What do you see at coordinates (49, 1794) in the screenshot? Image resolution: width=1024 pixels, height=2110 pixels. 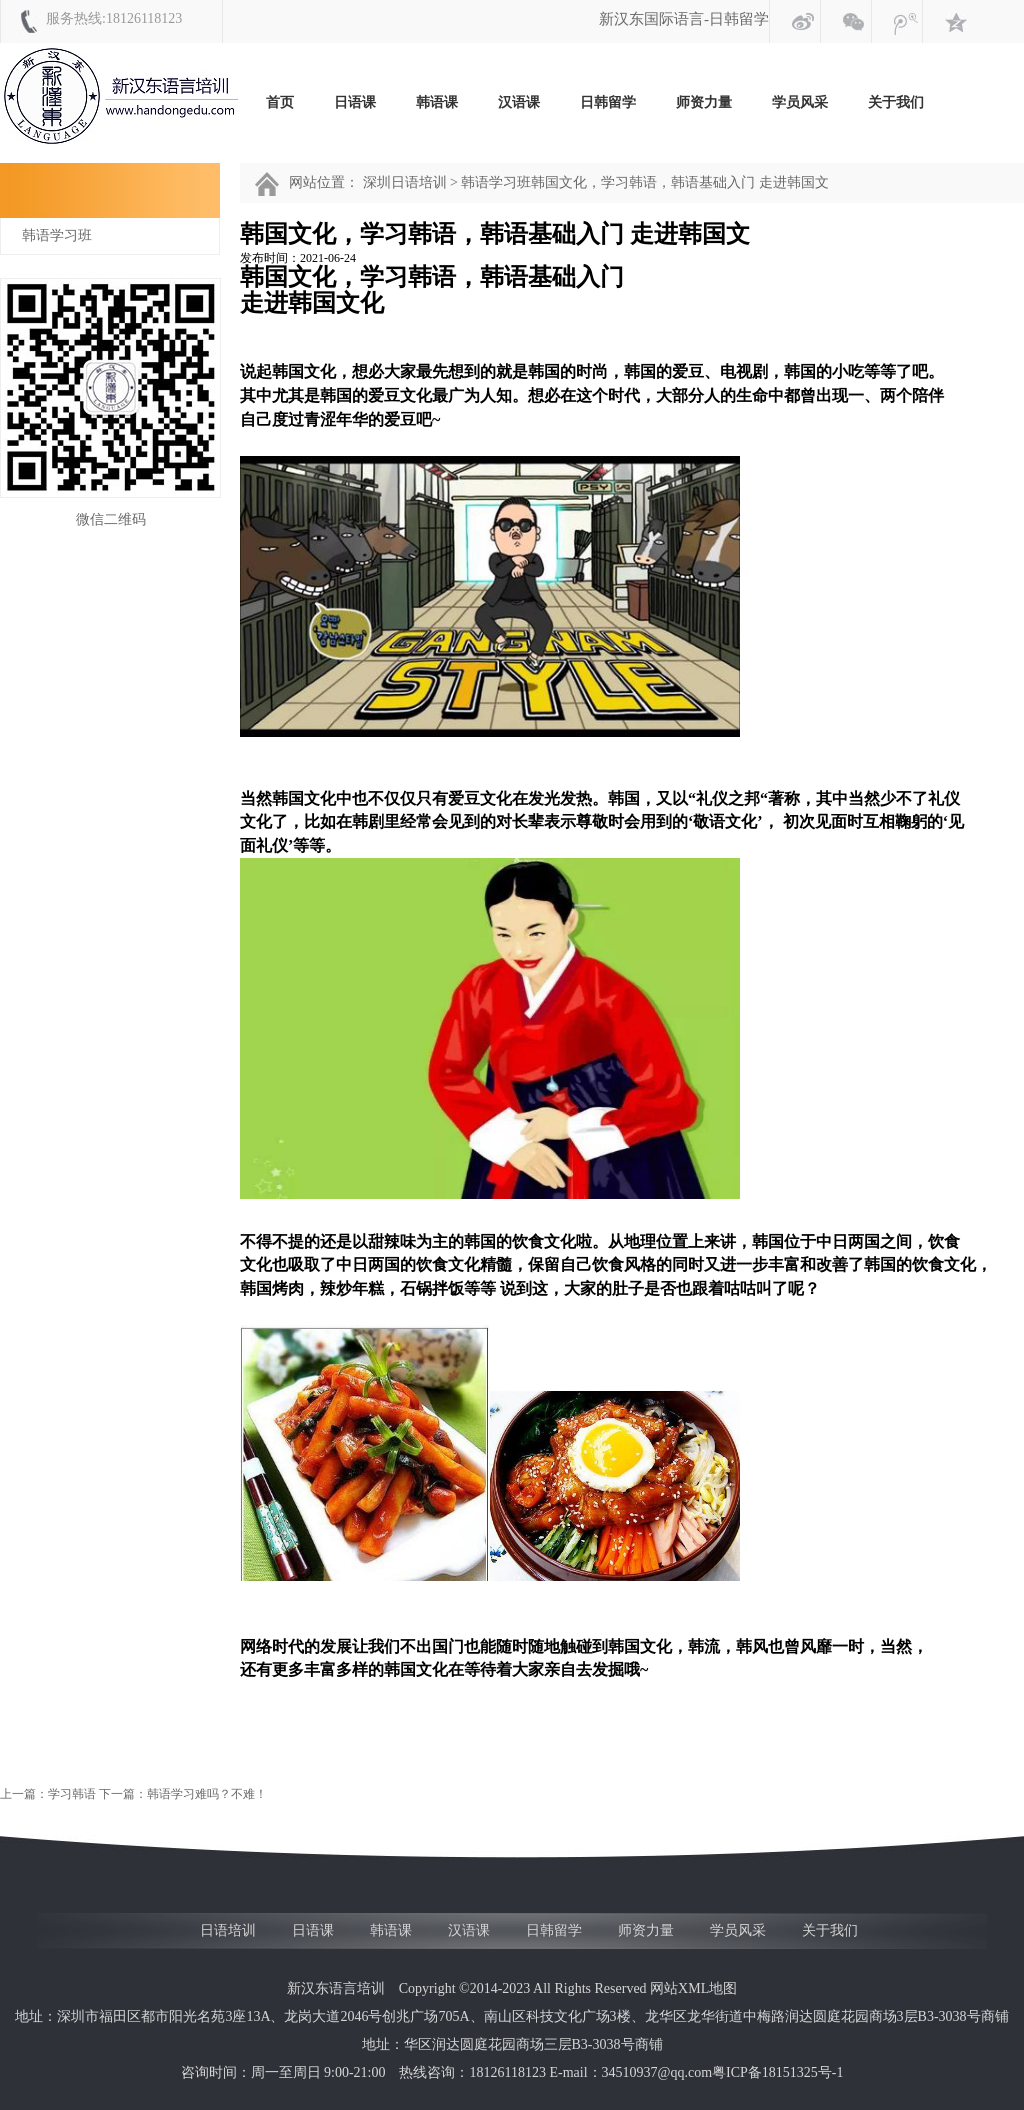 I see `上一篇：学习韩语` at bounding box center [49, 1794].